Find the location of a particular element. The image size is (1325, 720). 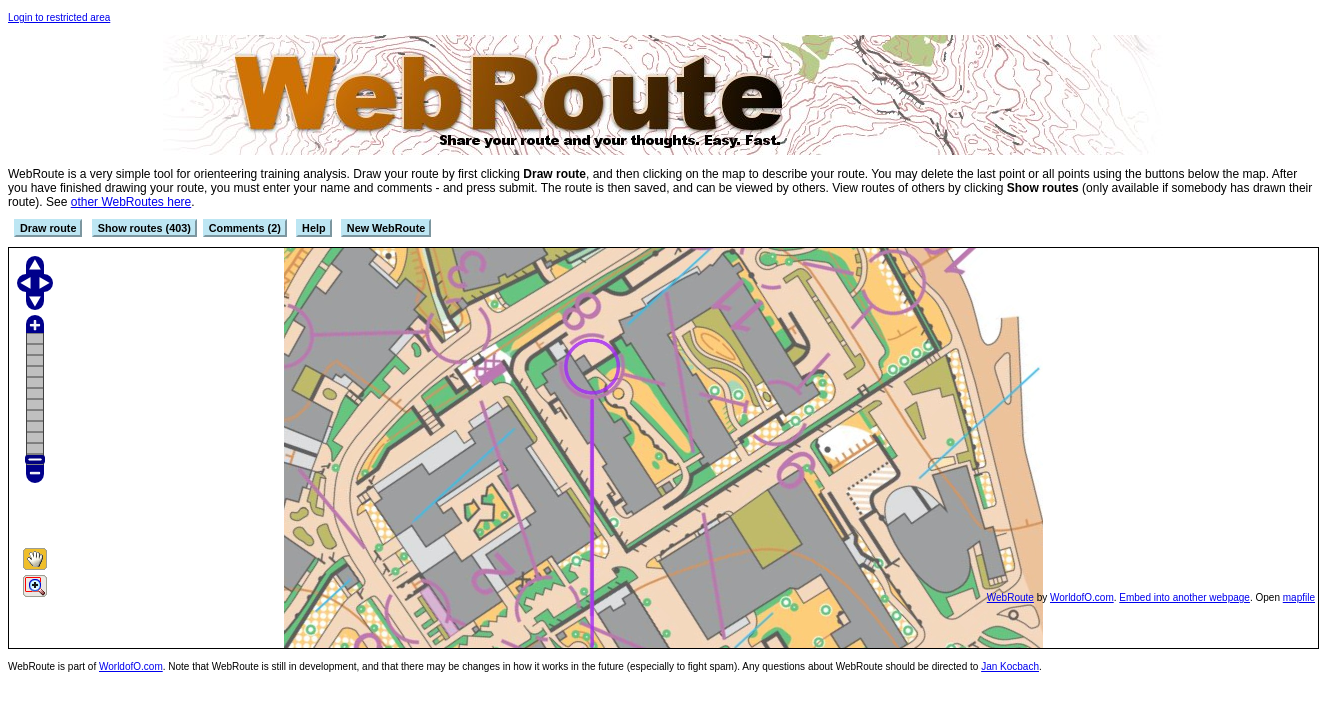

Login to restricted area is located at coordinates (59, 17).